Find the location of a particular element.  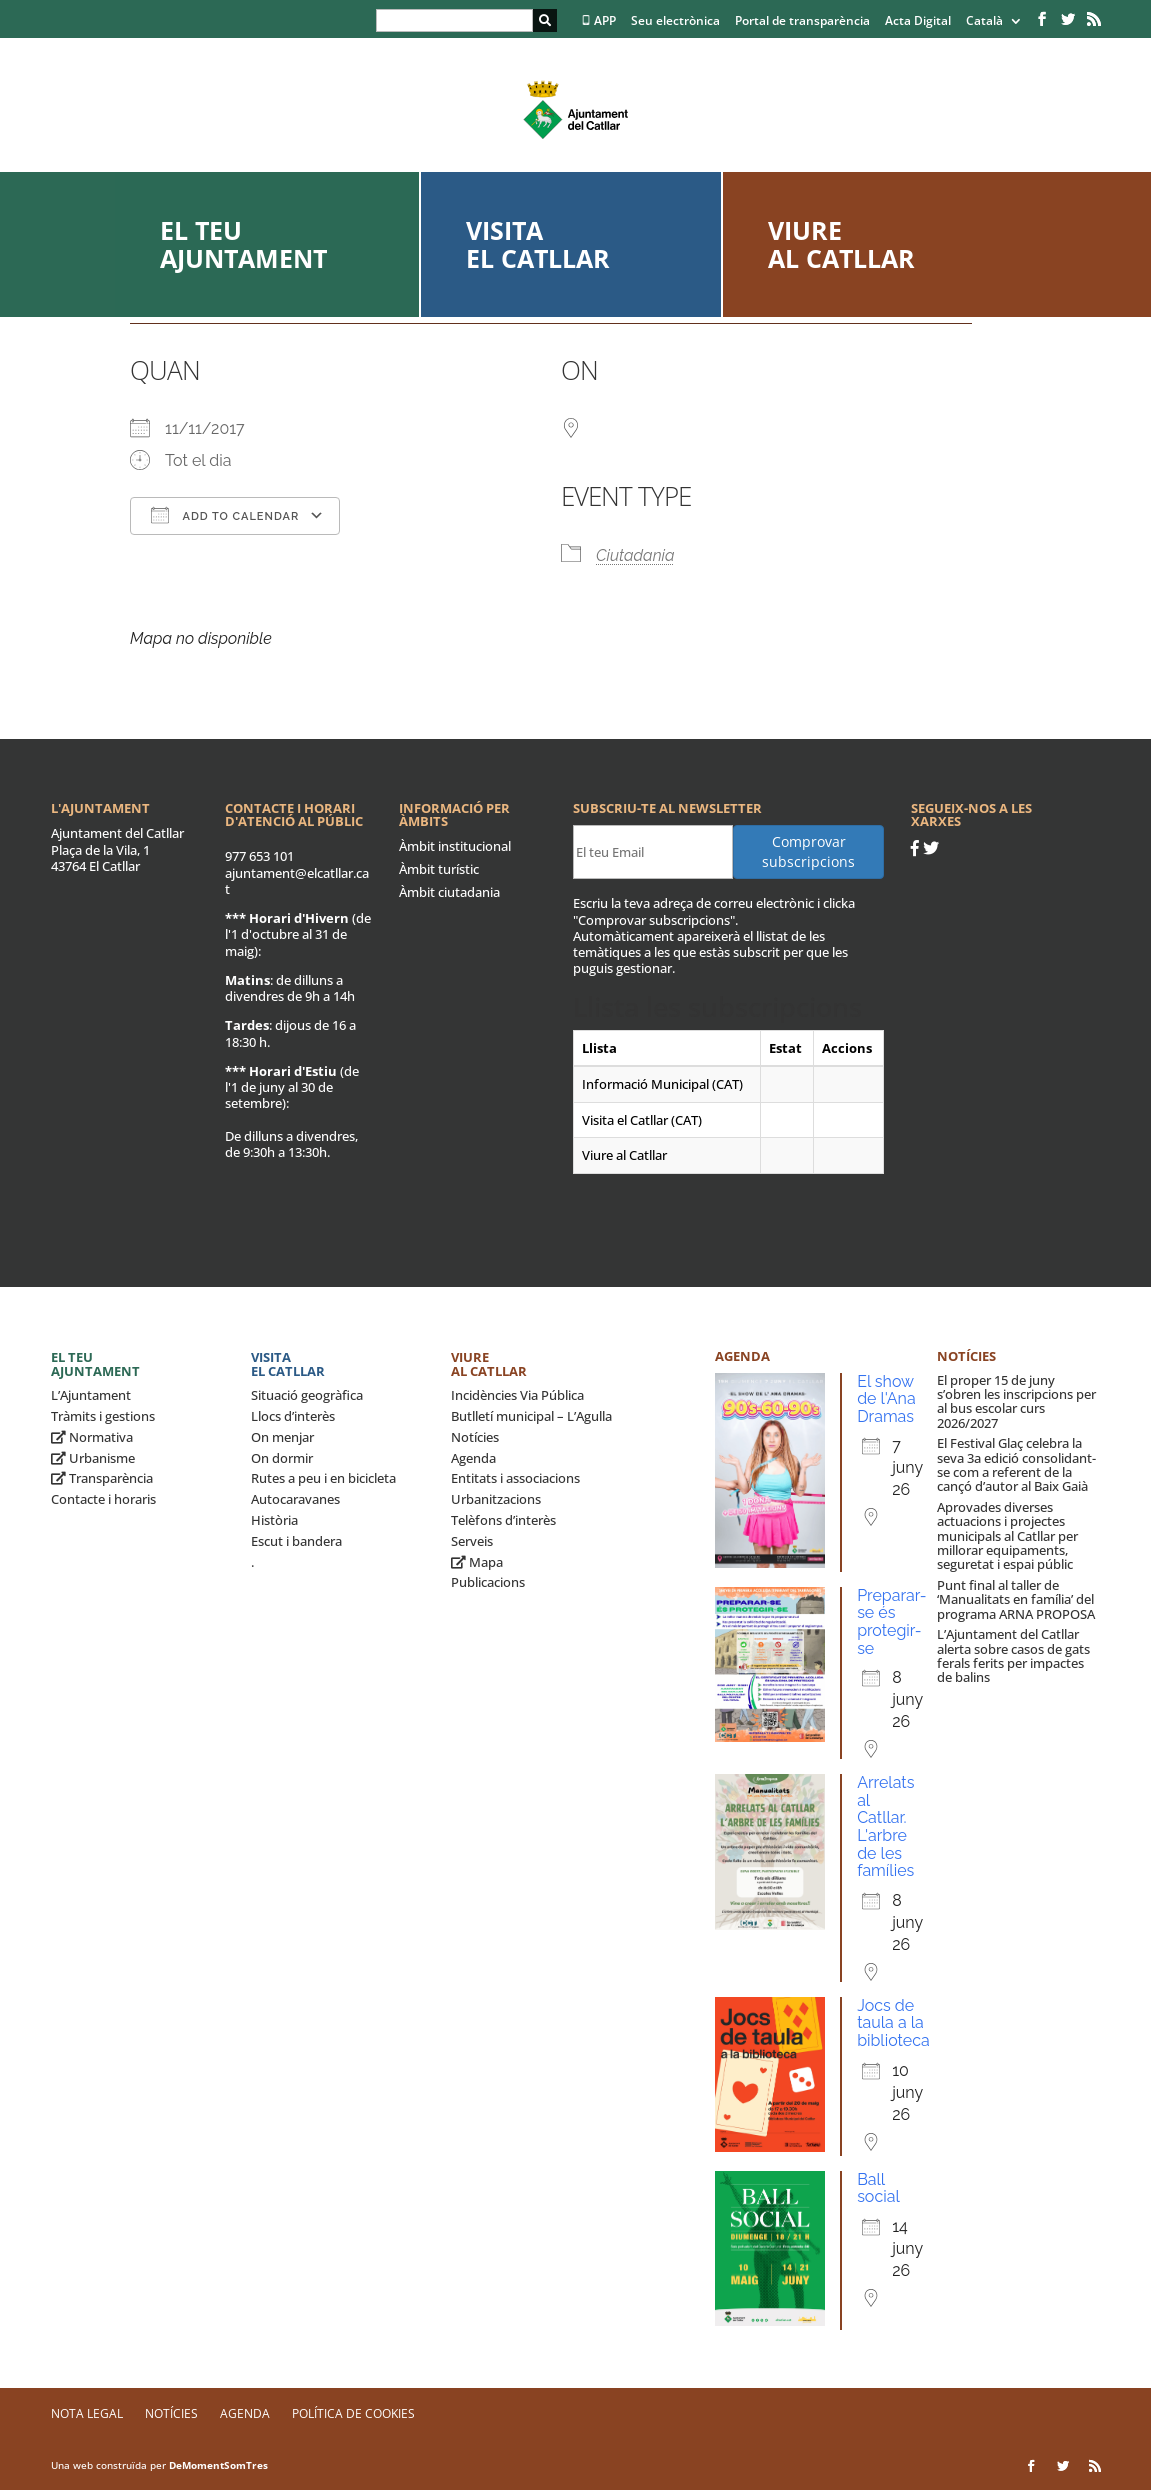

Butlletí municipal – L’Agulla is located at coordinates (531, 1416).